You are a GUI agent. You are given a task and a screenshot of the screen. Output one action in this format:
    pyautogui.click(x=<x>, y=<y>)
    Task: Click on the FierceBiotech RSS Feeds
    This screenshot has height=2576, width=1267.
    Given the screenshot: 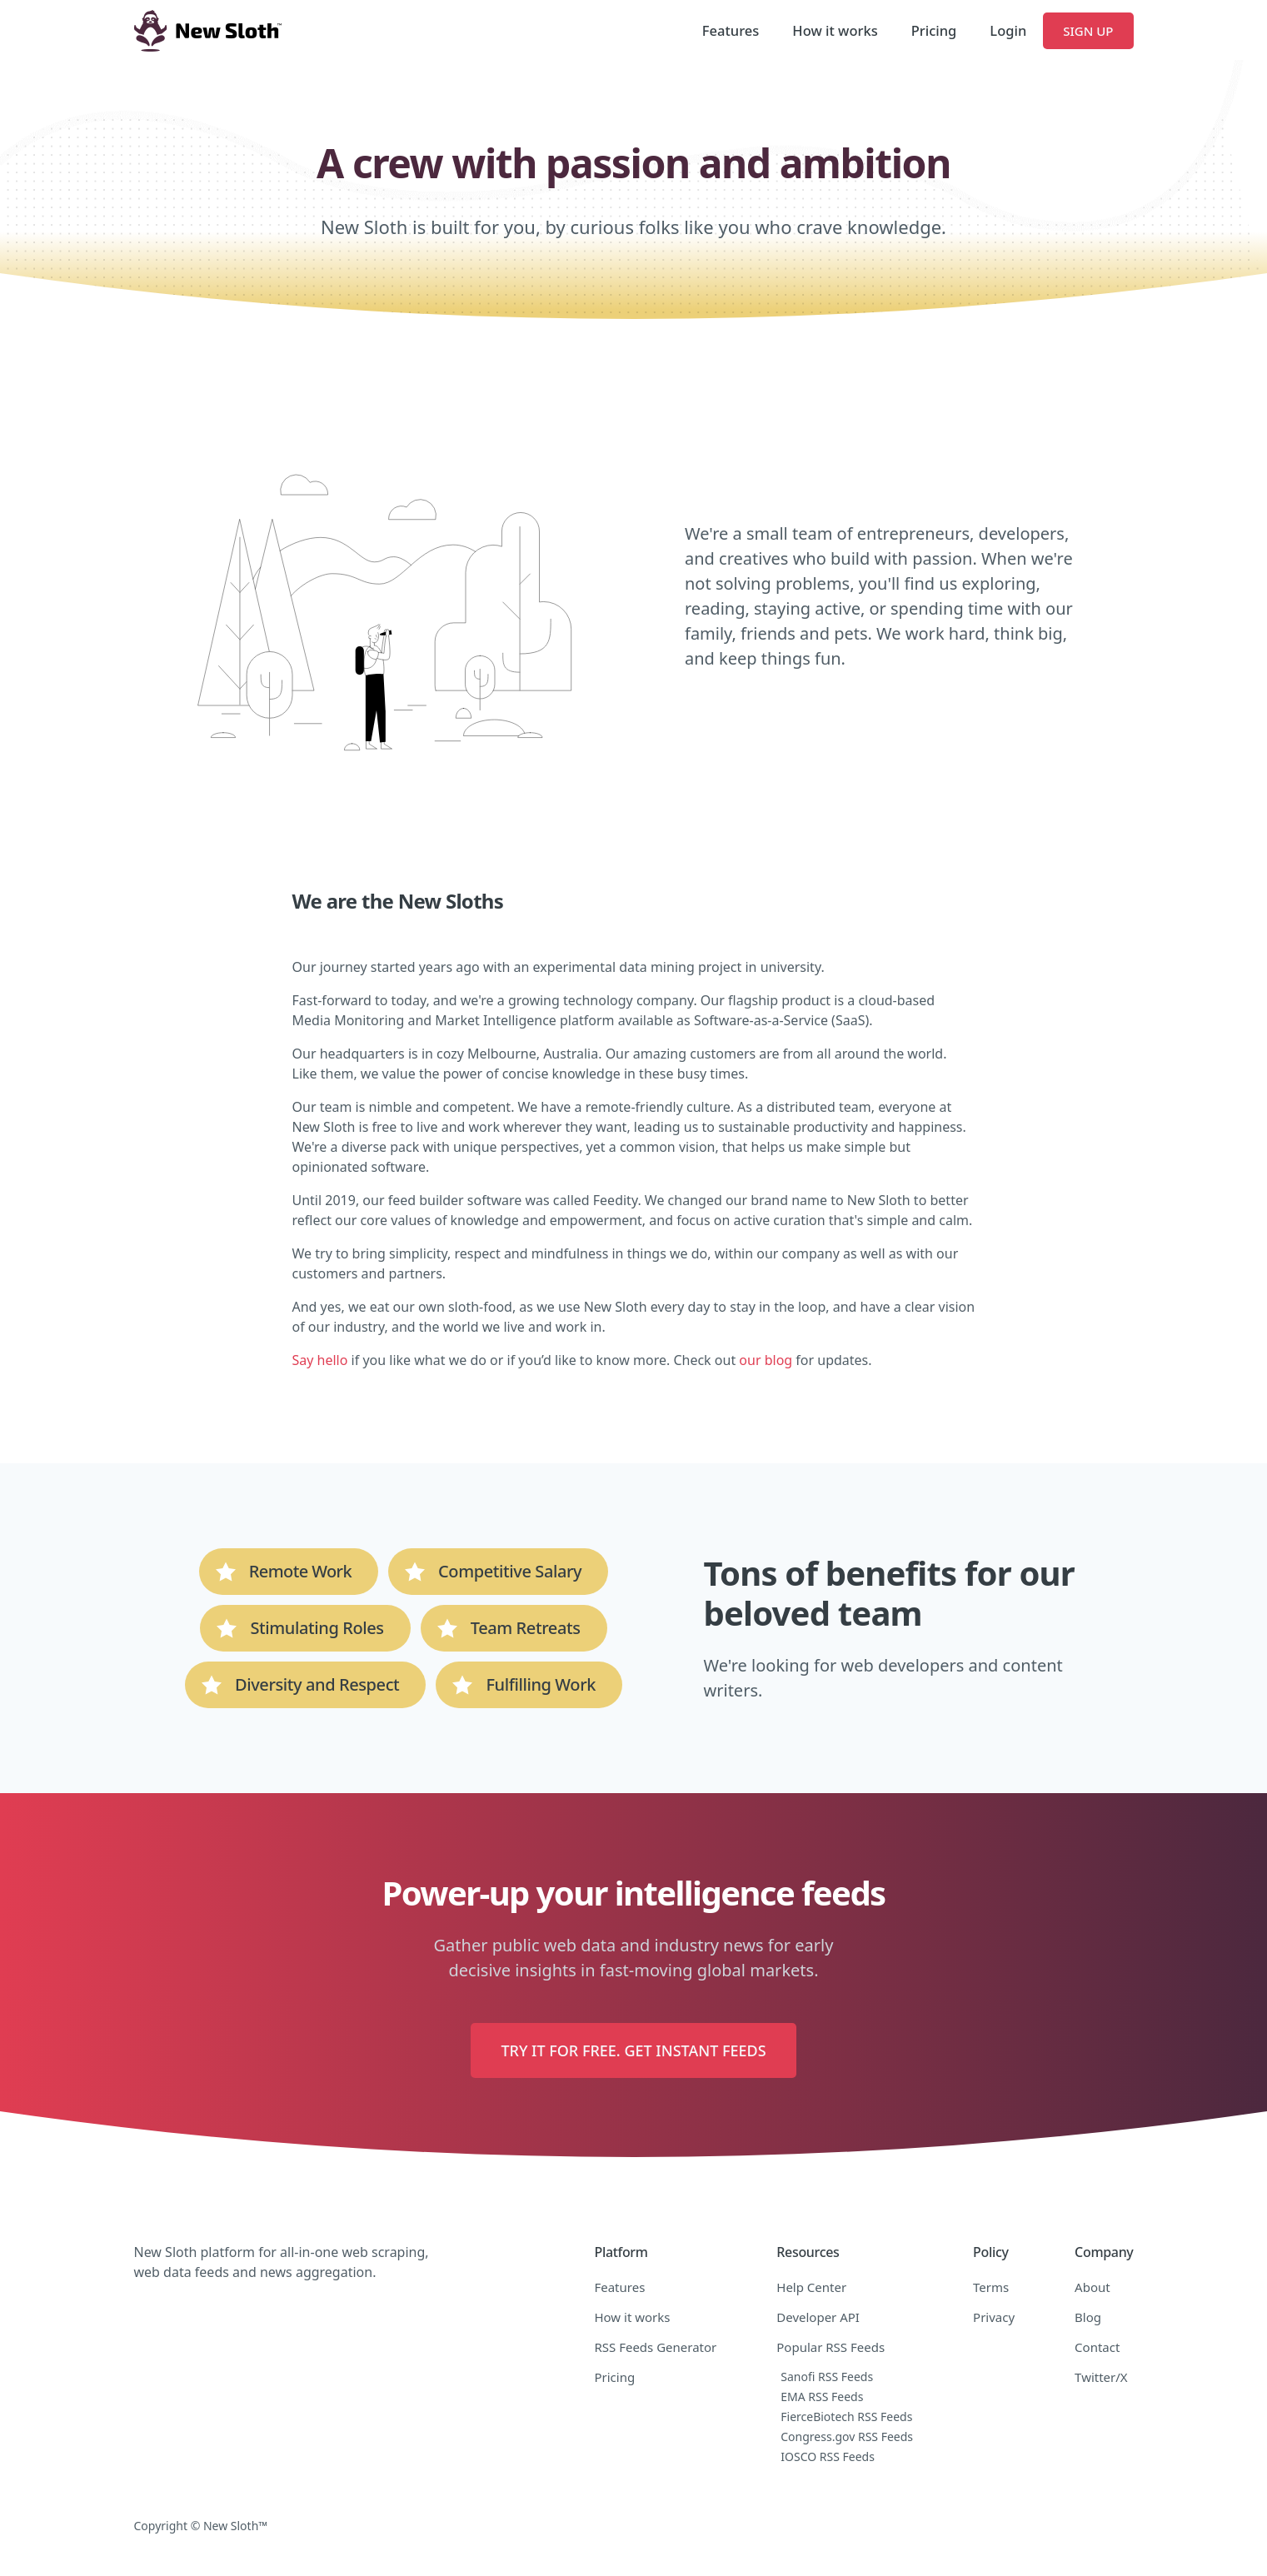 What is the action you would take?
    pyautogui.click(x=846, y=2416)
    